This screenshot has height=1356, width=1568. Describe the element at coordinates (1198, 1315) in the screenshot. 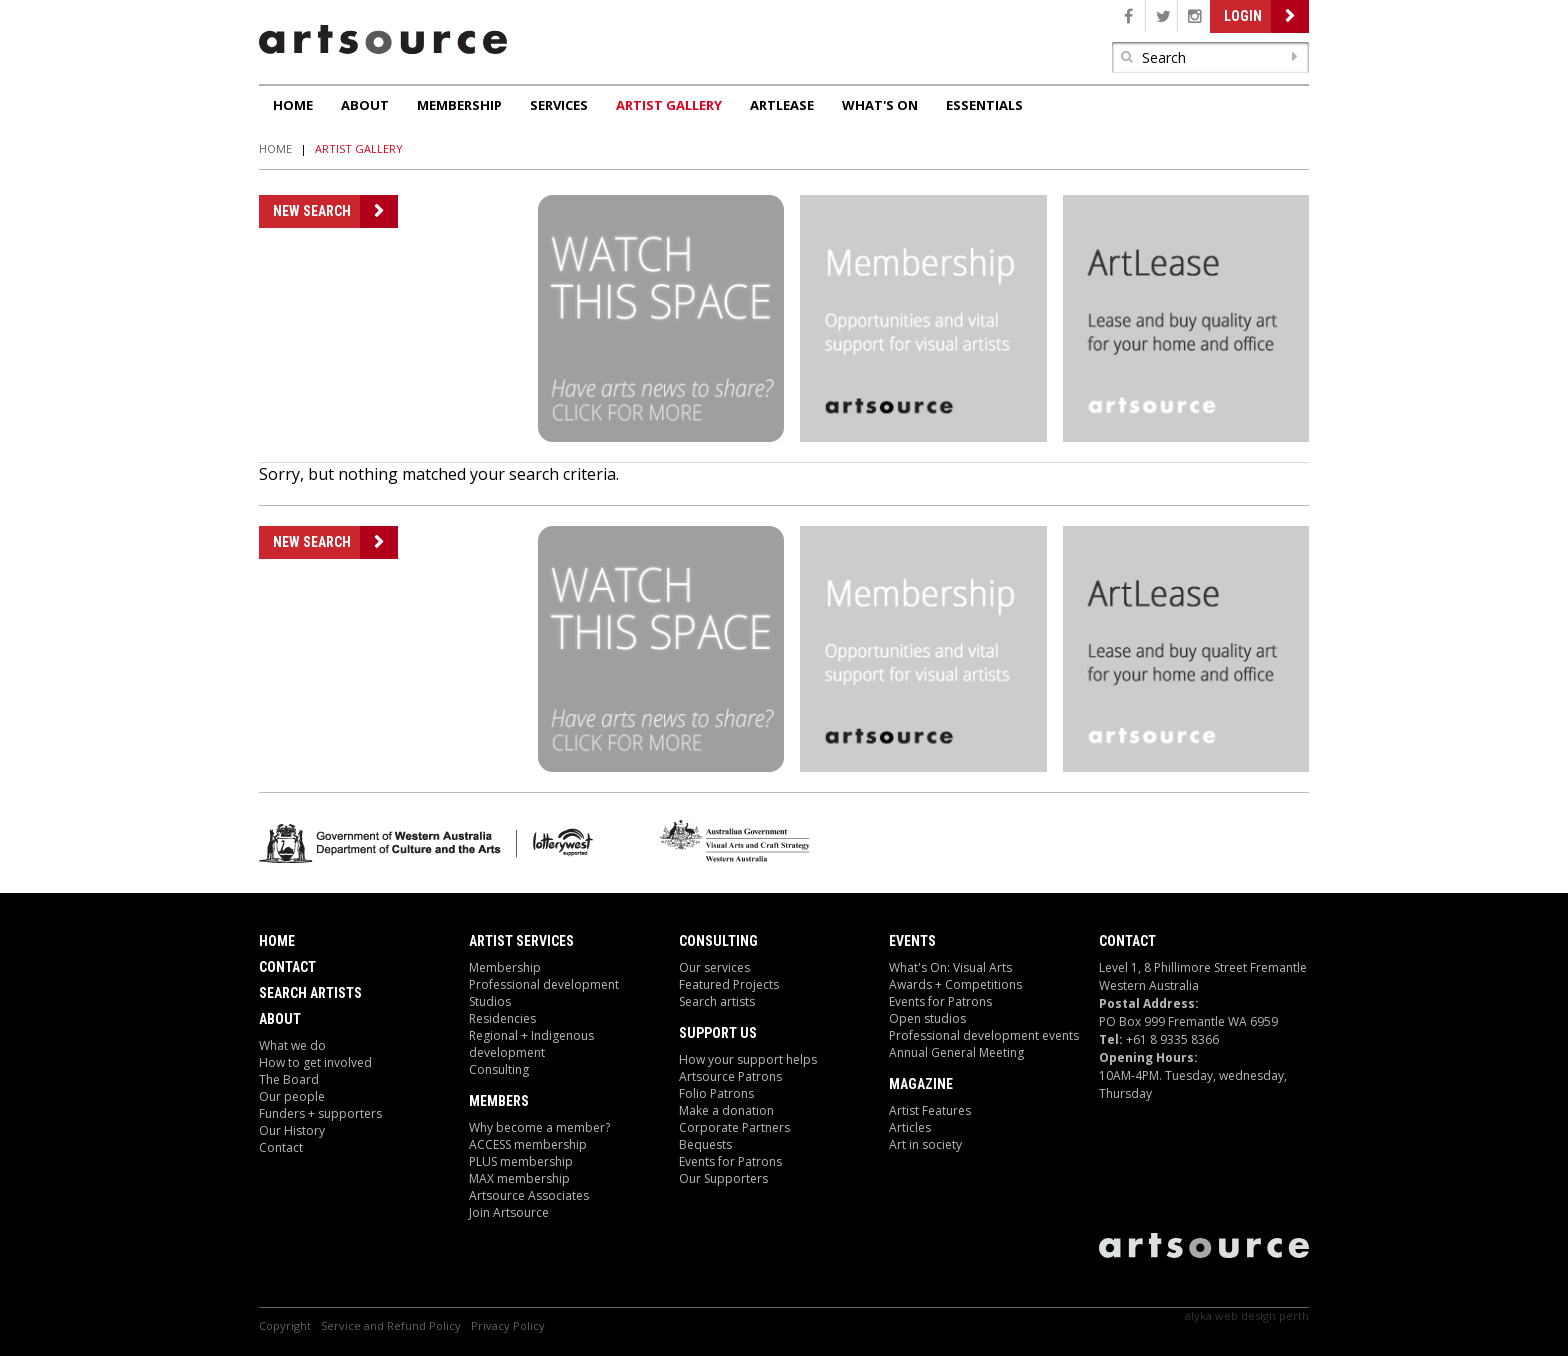

I see `Alyka` at that location.